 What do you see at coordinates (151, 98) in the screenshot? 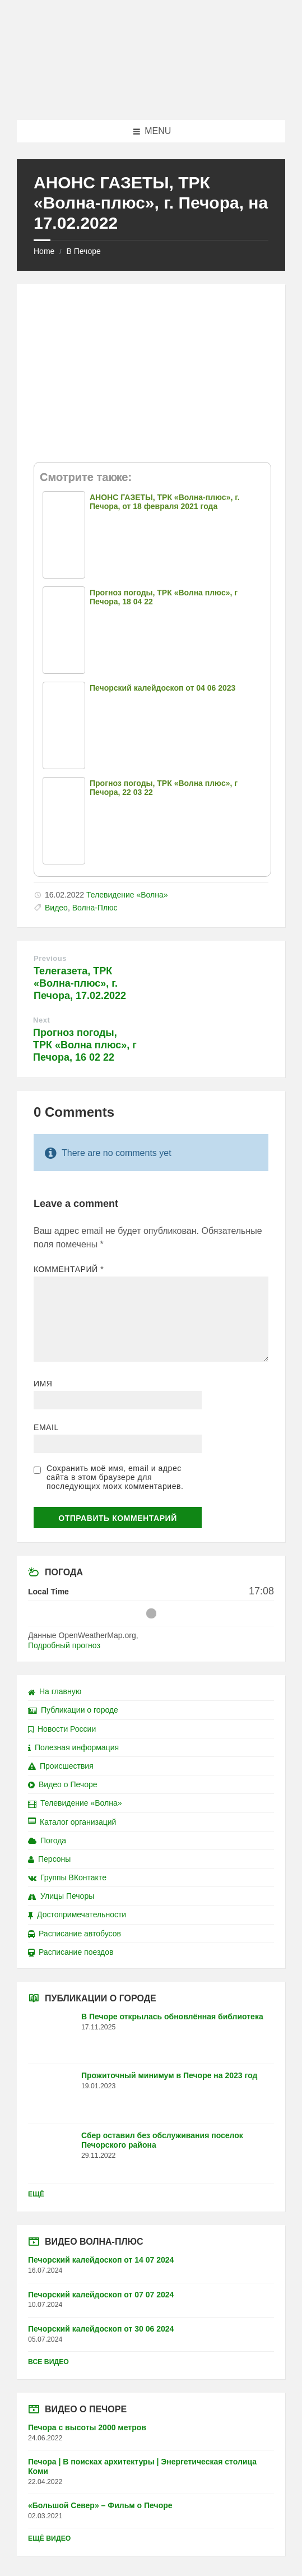
I see `[Site logo]` at bounding box center [151, 98].